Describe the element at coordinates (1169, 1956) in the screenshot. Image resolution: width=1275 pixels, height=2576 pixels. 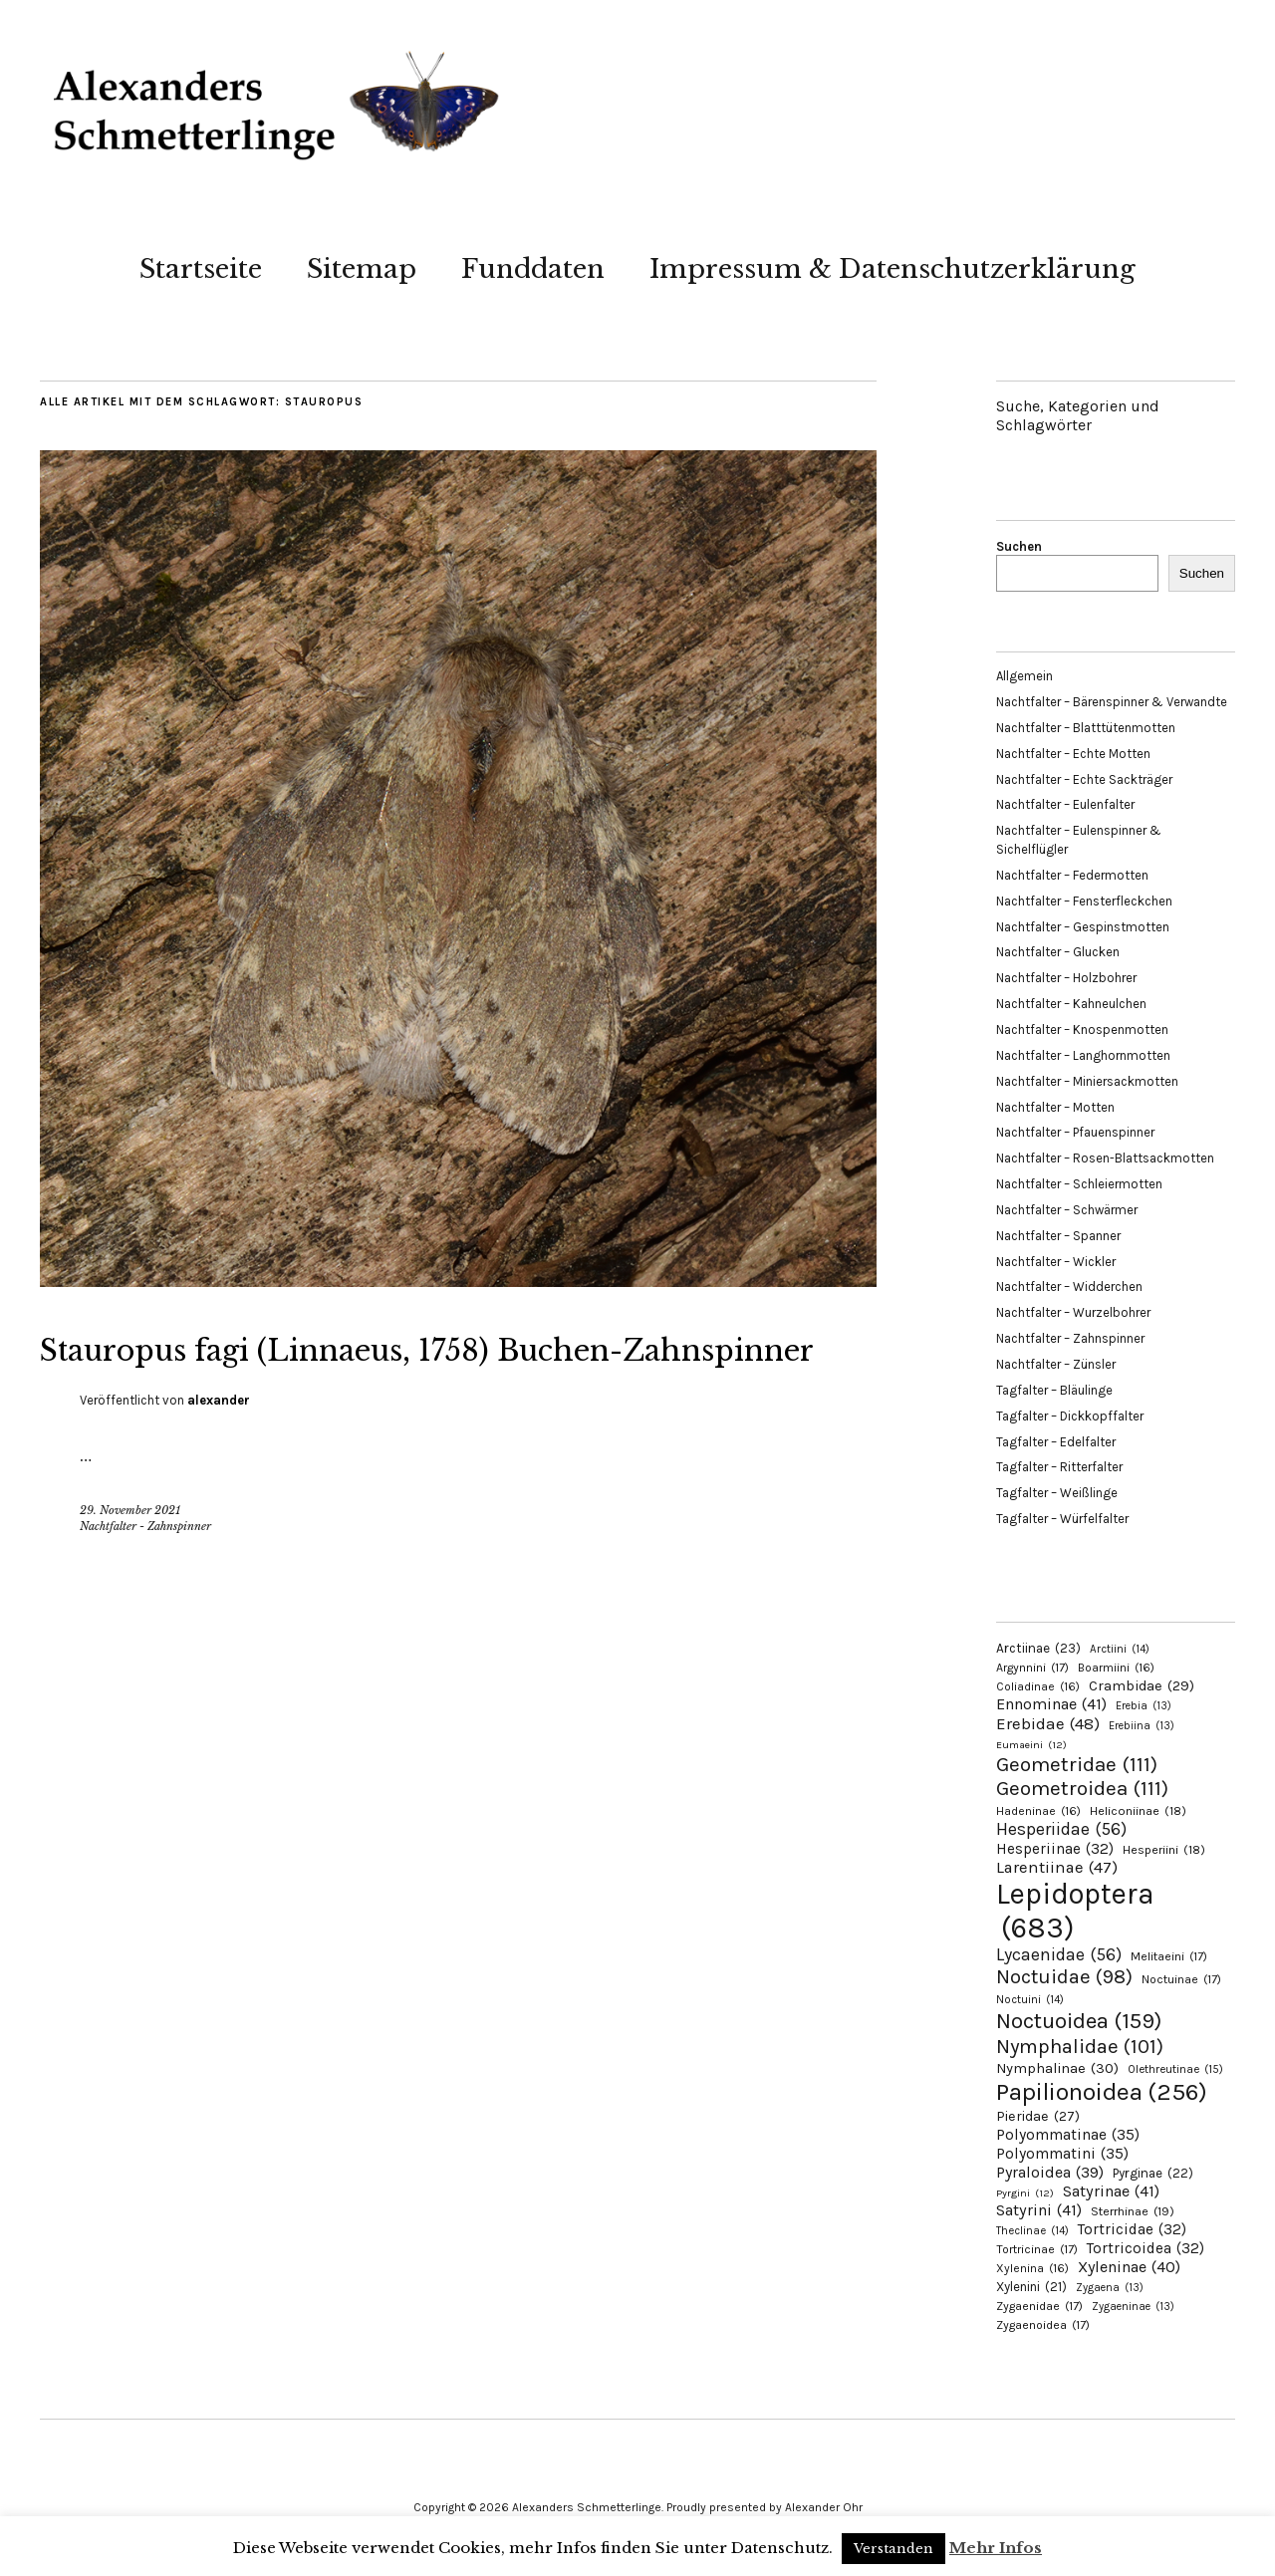
I see `Melitaeini [Melitaeini (17 Einträge)]` at that location.